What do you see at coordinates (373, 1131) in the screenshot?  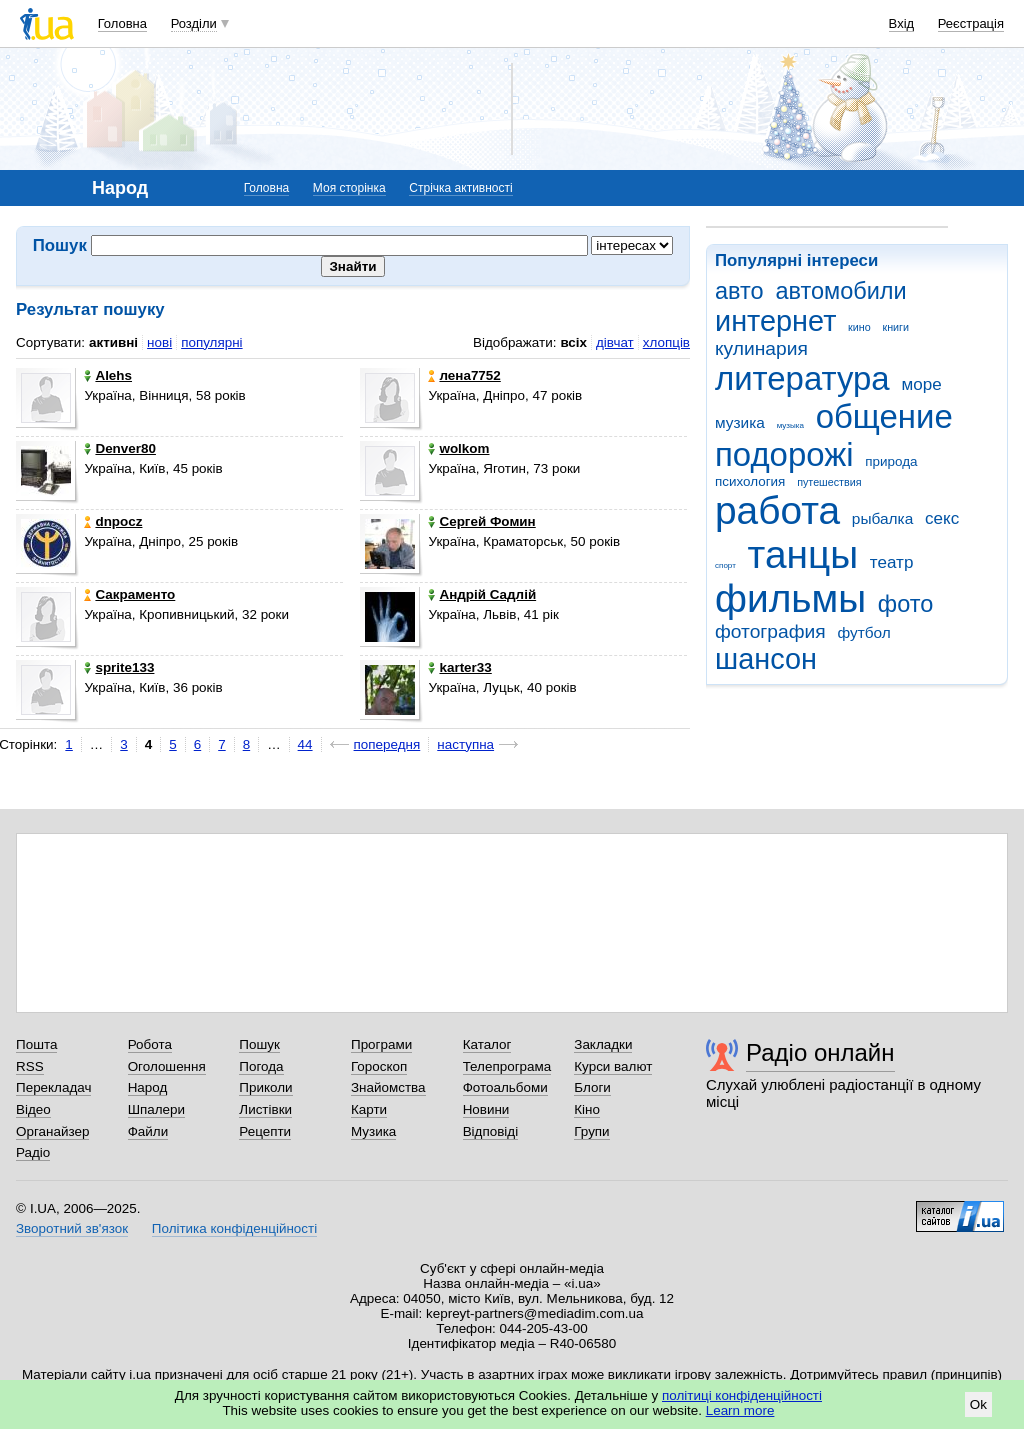 I see `Музика` at bounding box center [373, 1131].